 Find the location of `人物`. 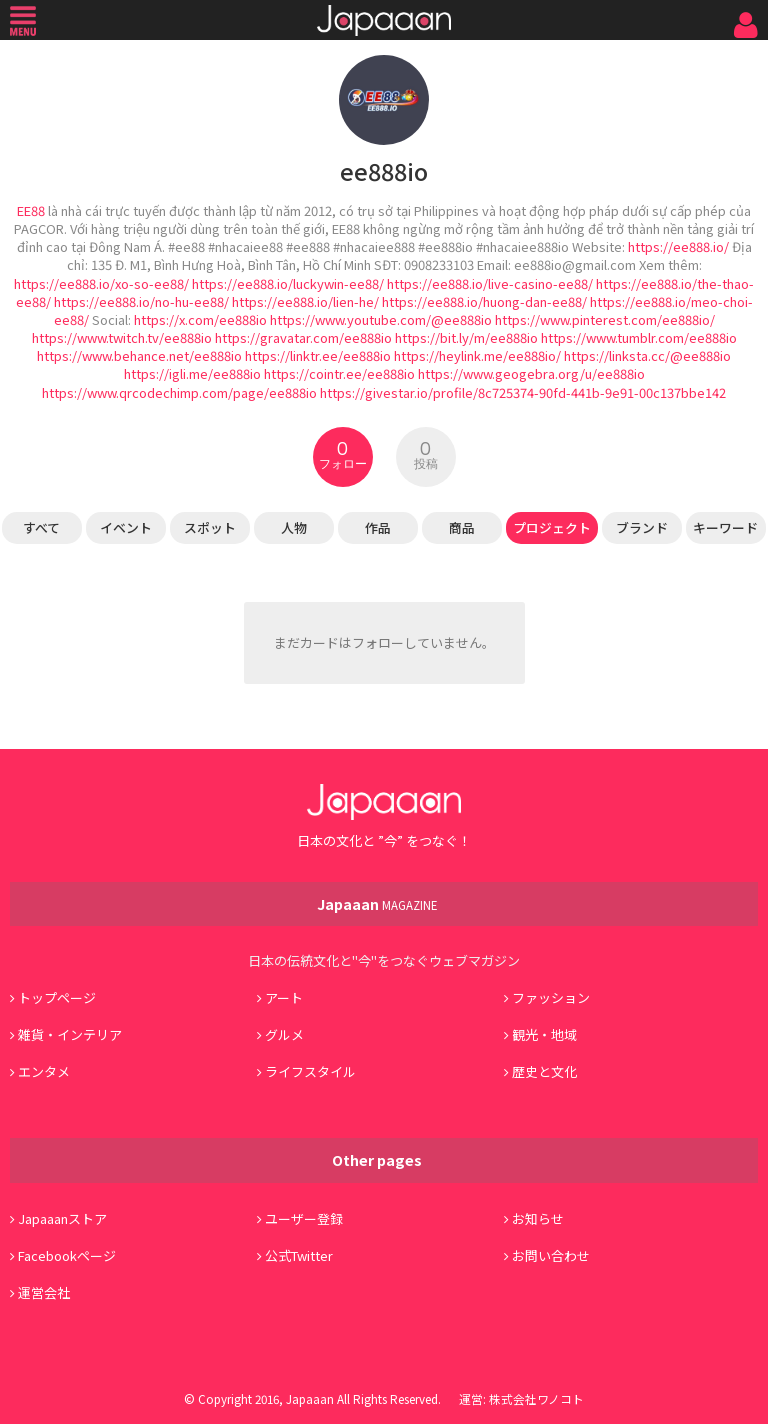

人物 is located at coordinates (294, 527).